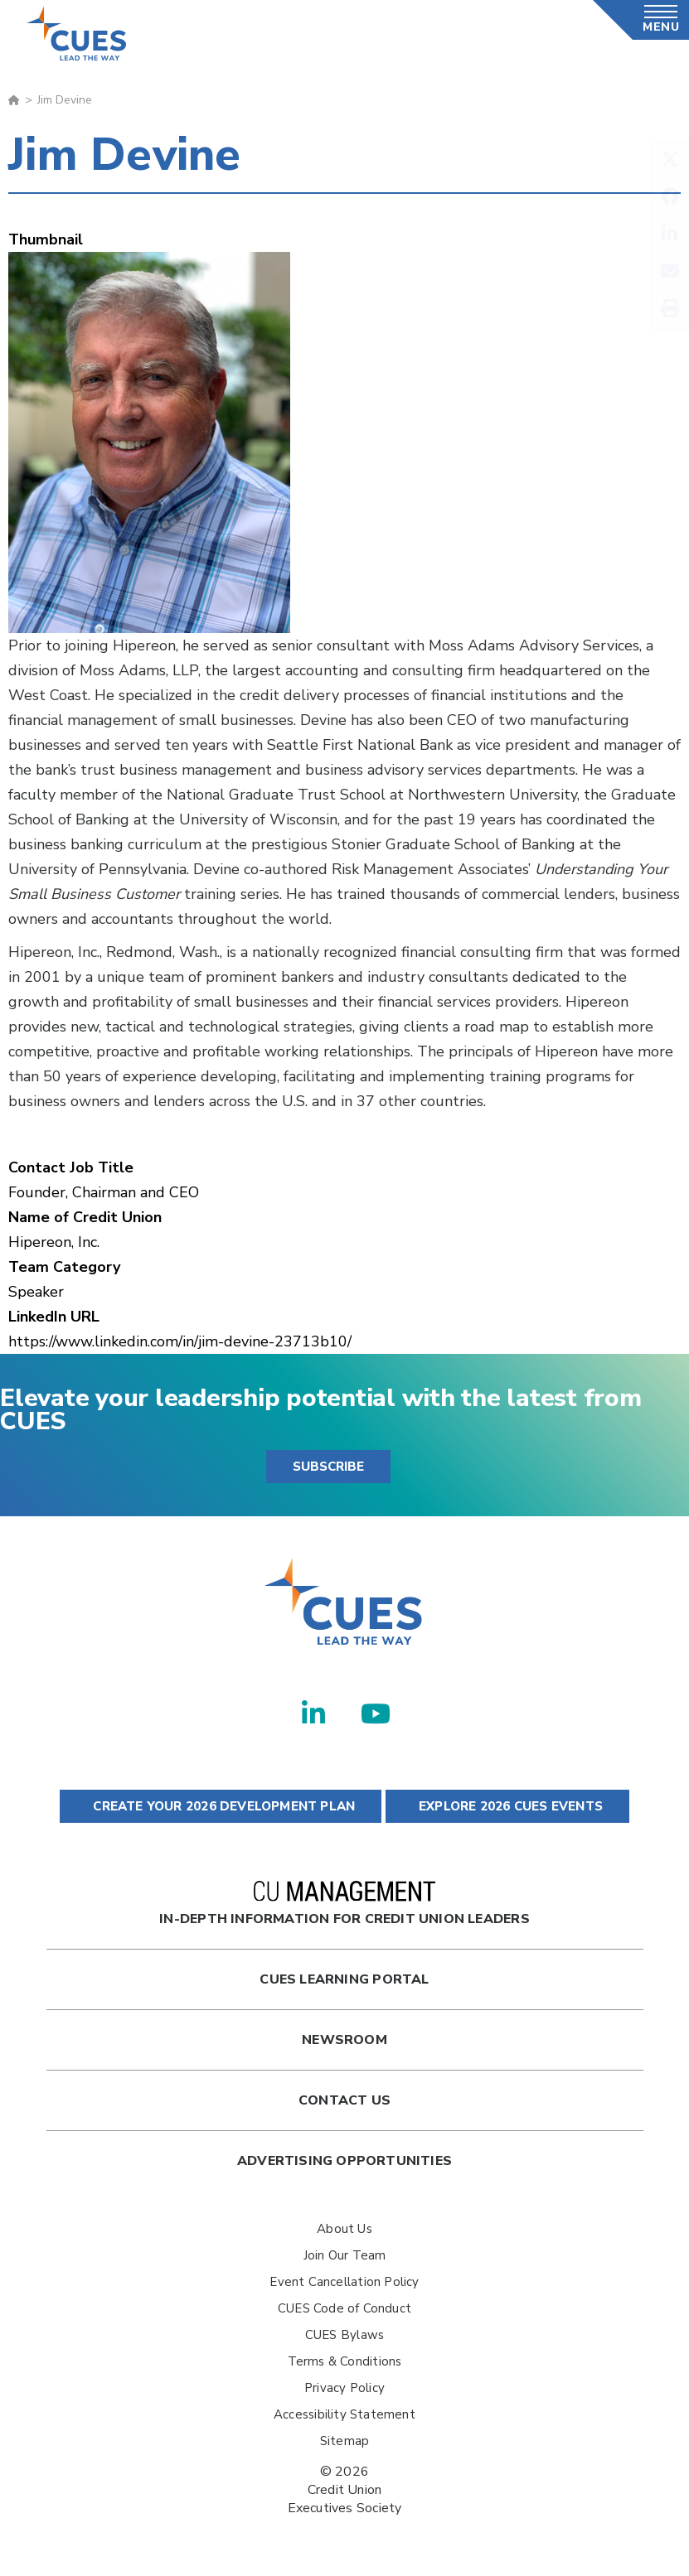 This screenshot has height=2576, width=689. I want to click on About Us, so click(344, 2229).